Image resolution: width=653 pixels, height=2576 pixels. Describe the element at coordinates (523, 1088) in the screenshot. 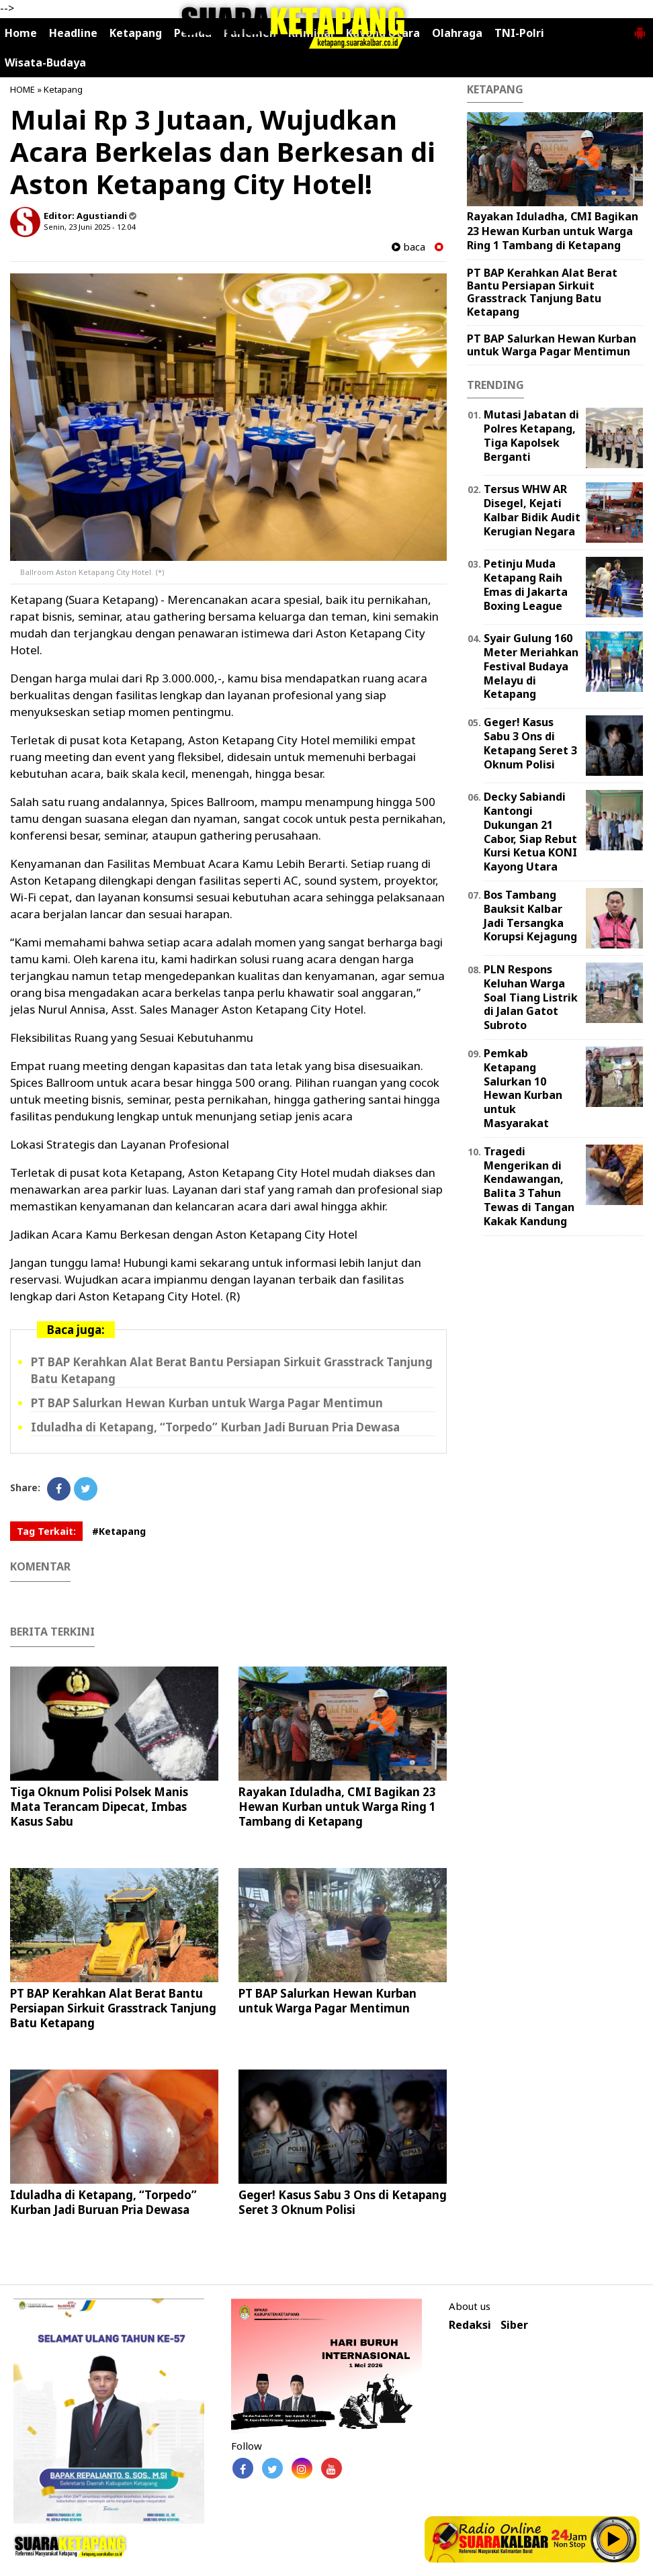

I see `Pemkab Ketapang Salurkan 10 Hewan Kurban untuk Masyarakat` at that location.